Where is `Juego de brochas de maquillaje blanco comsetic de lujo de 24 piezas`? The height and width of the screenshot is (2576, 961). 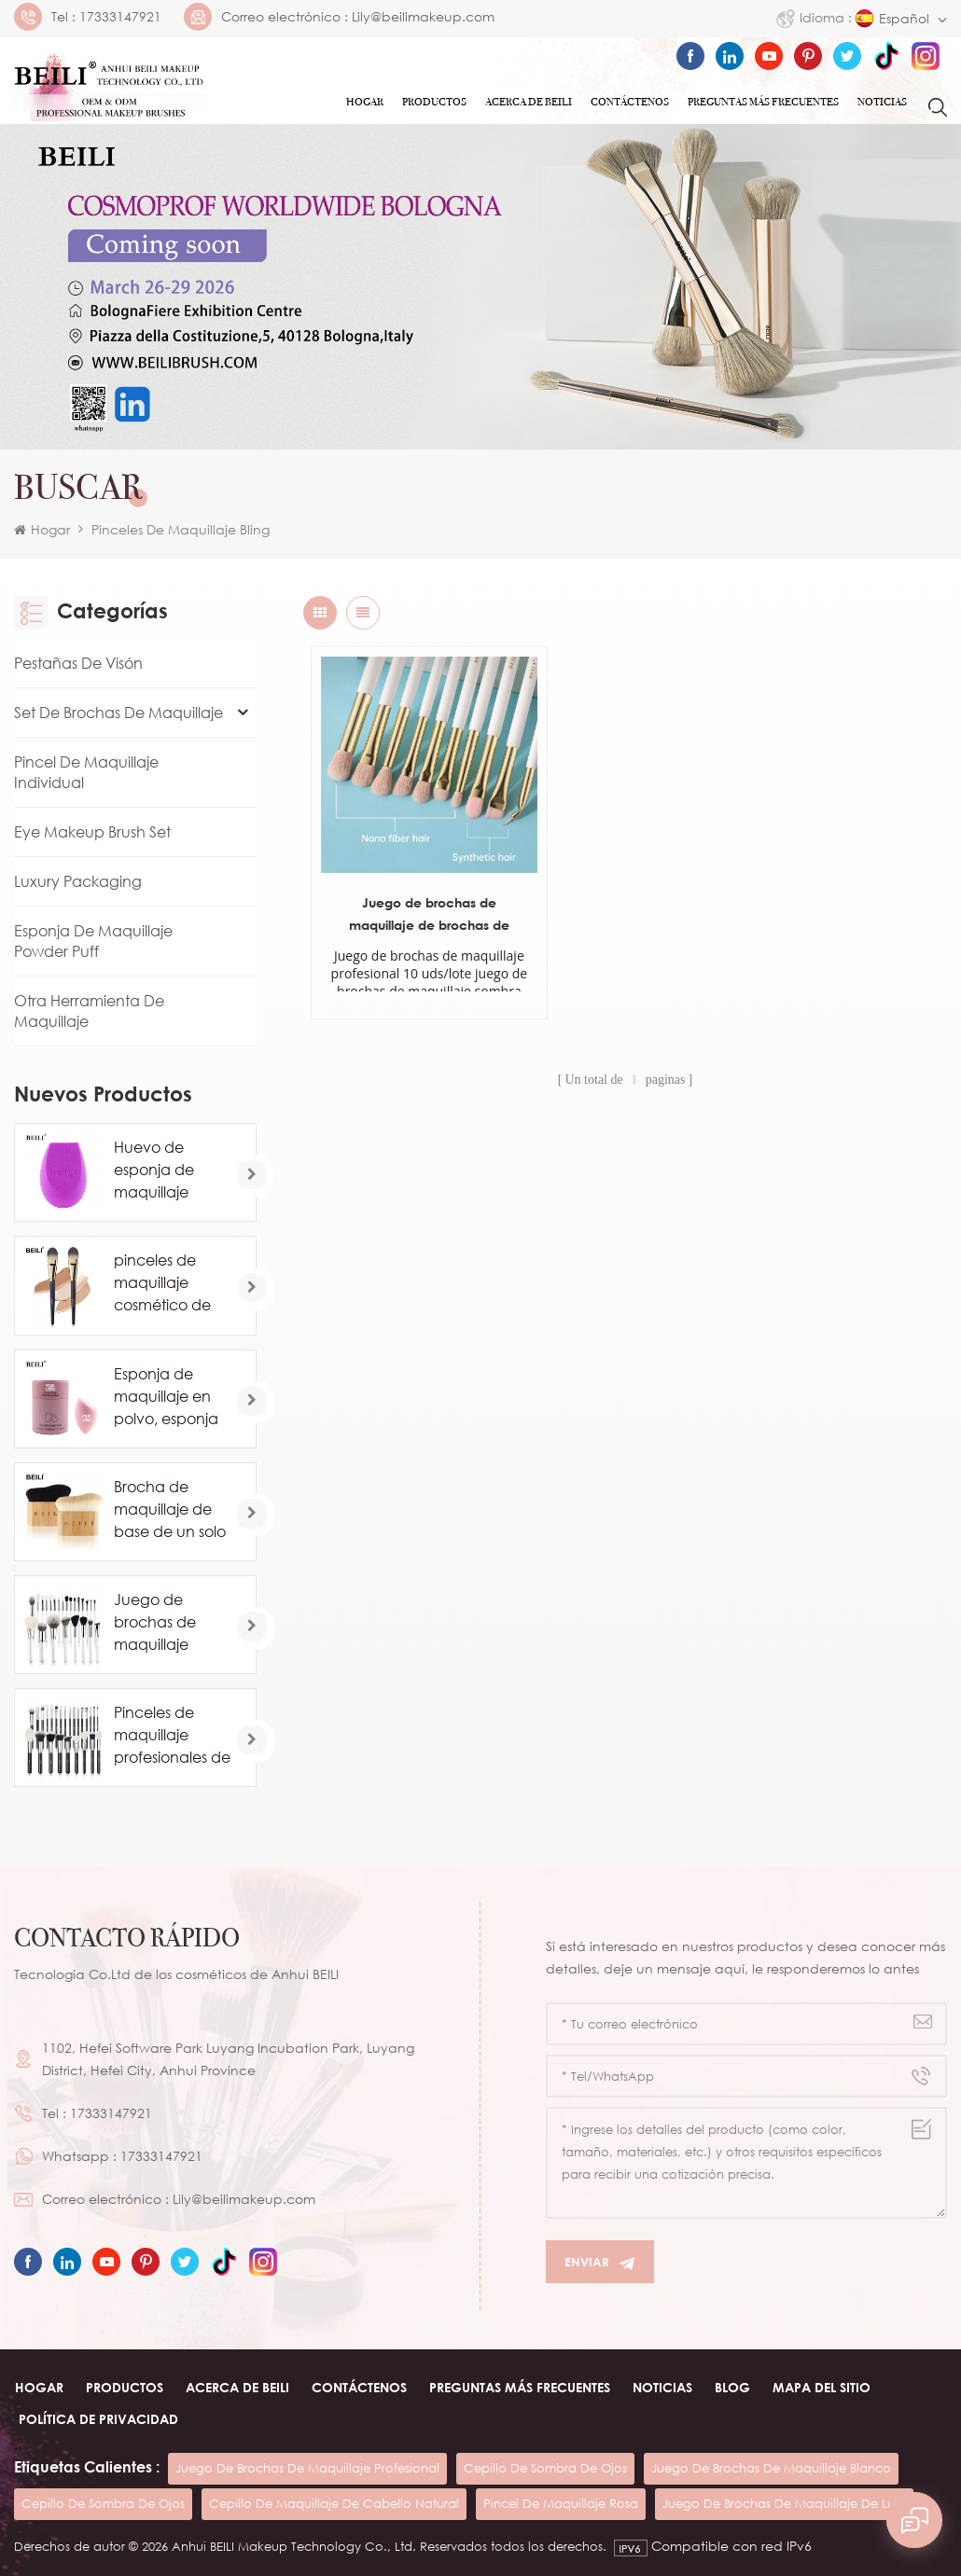 Juego de brochas de maquillaje blanco comsetic de lujo de 24 piezas is located at coordinates (172, 1622).